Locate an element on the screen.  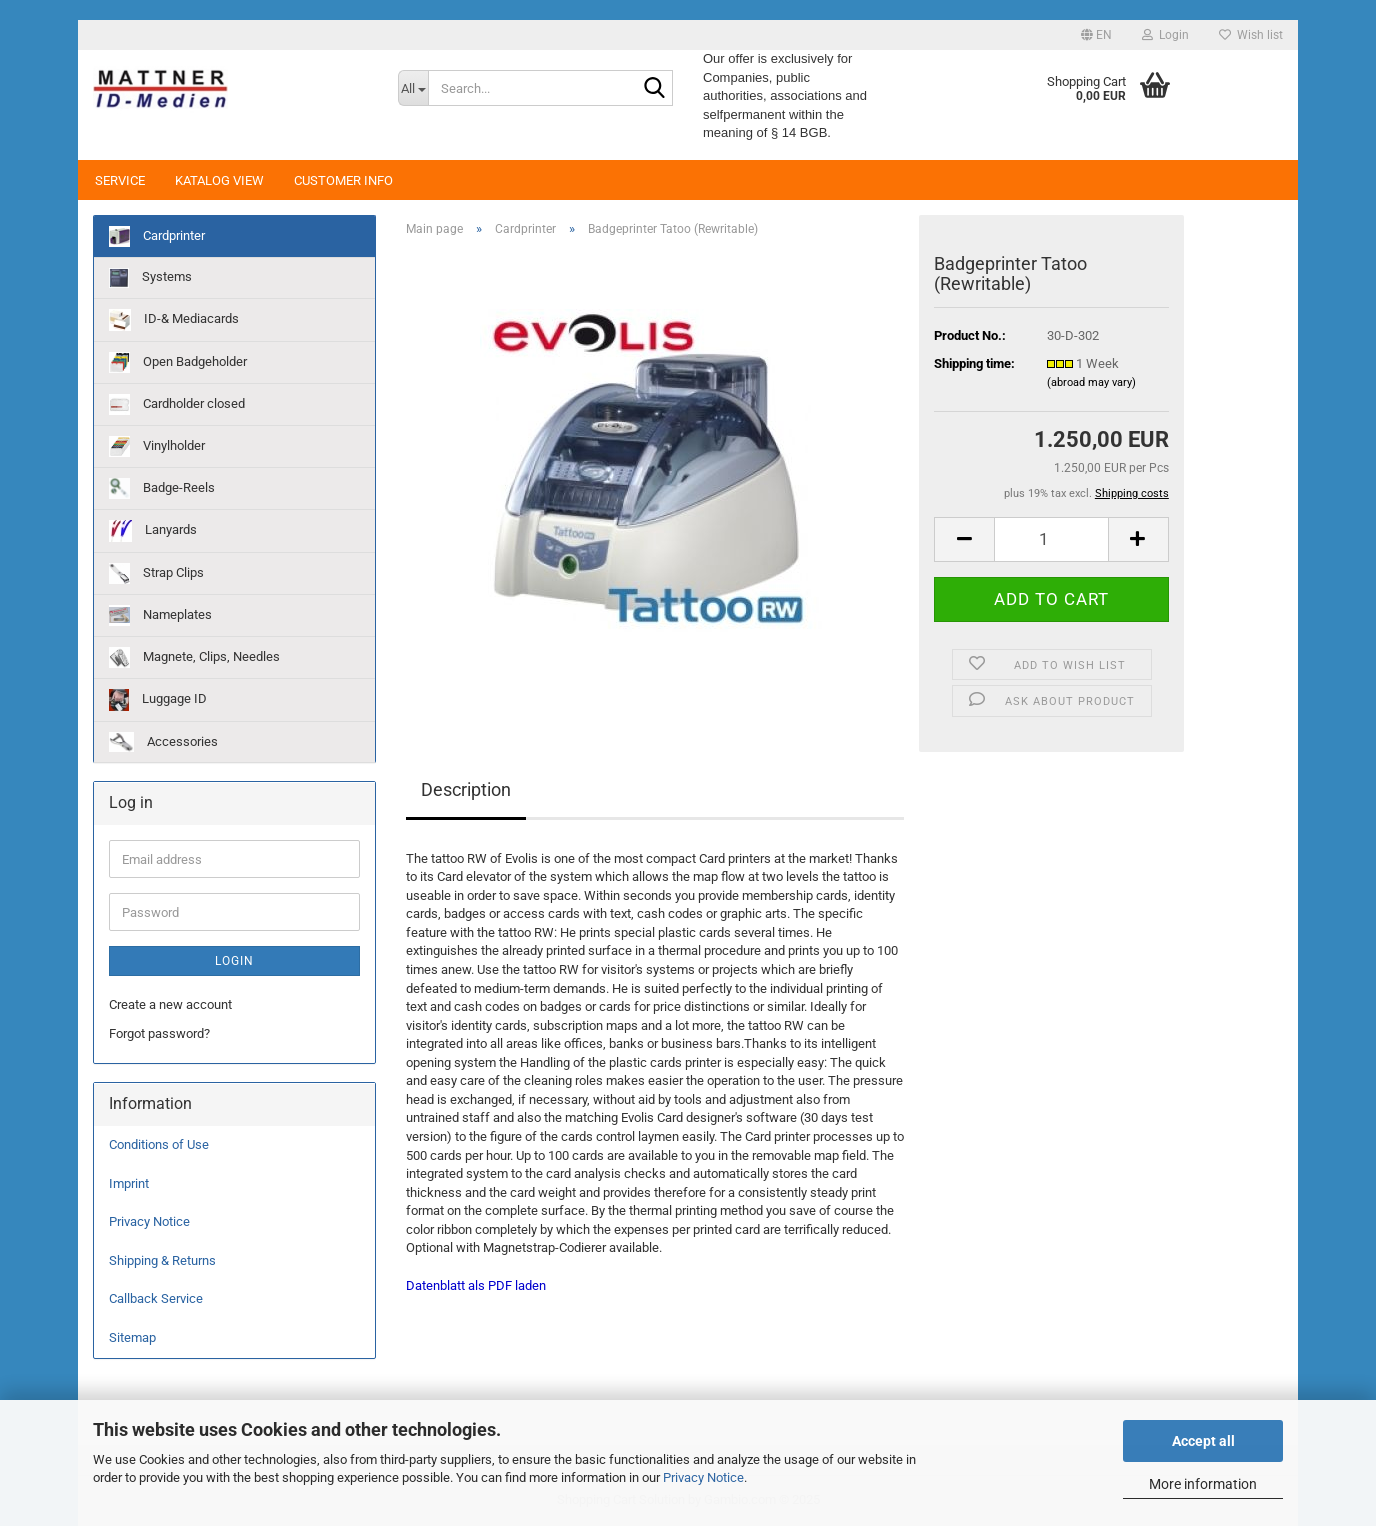
Callback Service is located at coordinates (156, 1298).